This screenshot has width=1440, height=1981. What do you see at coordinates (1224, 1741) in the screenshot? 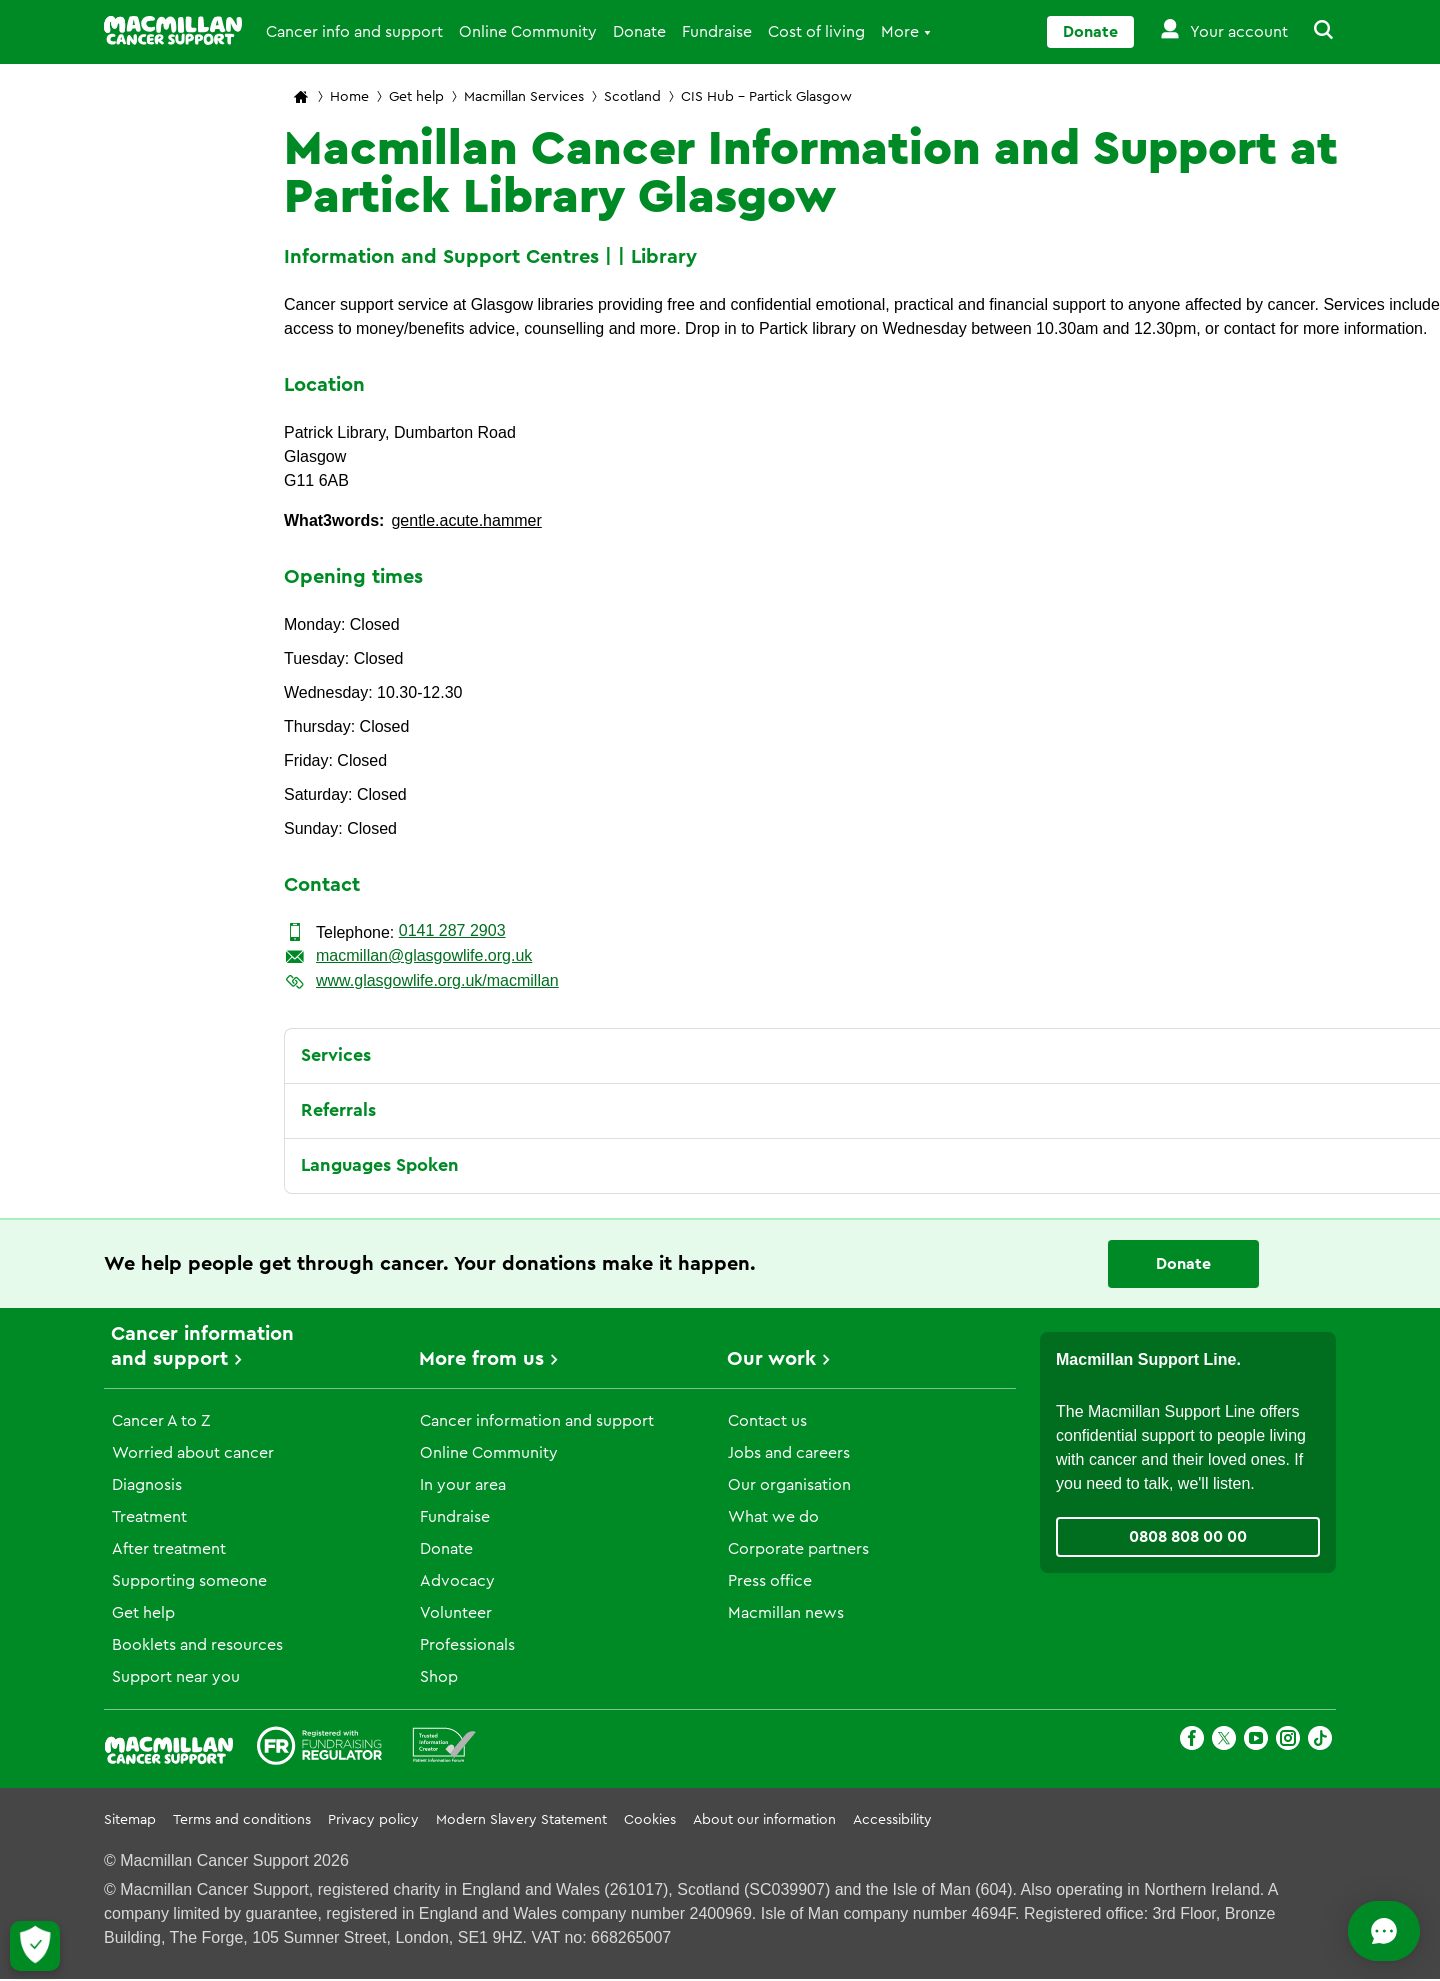
I see `[X]` at bounding box center [1224, 1741].